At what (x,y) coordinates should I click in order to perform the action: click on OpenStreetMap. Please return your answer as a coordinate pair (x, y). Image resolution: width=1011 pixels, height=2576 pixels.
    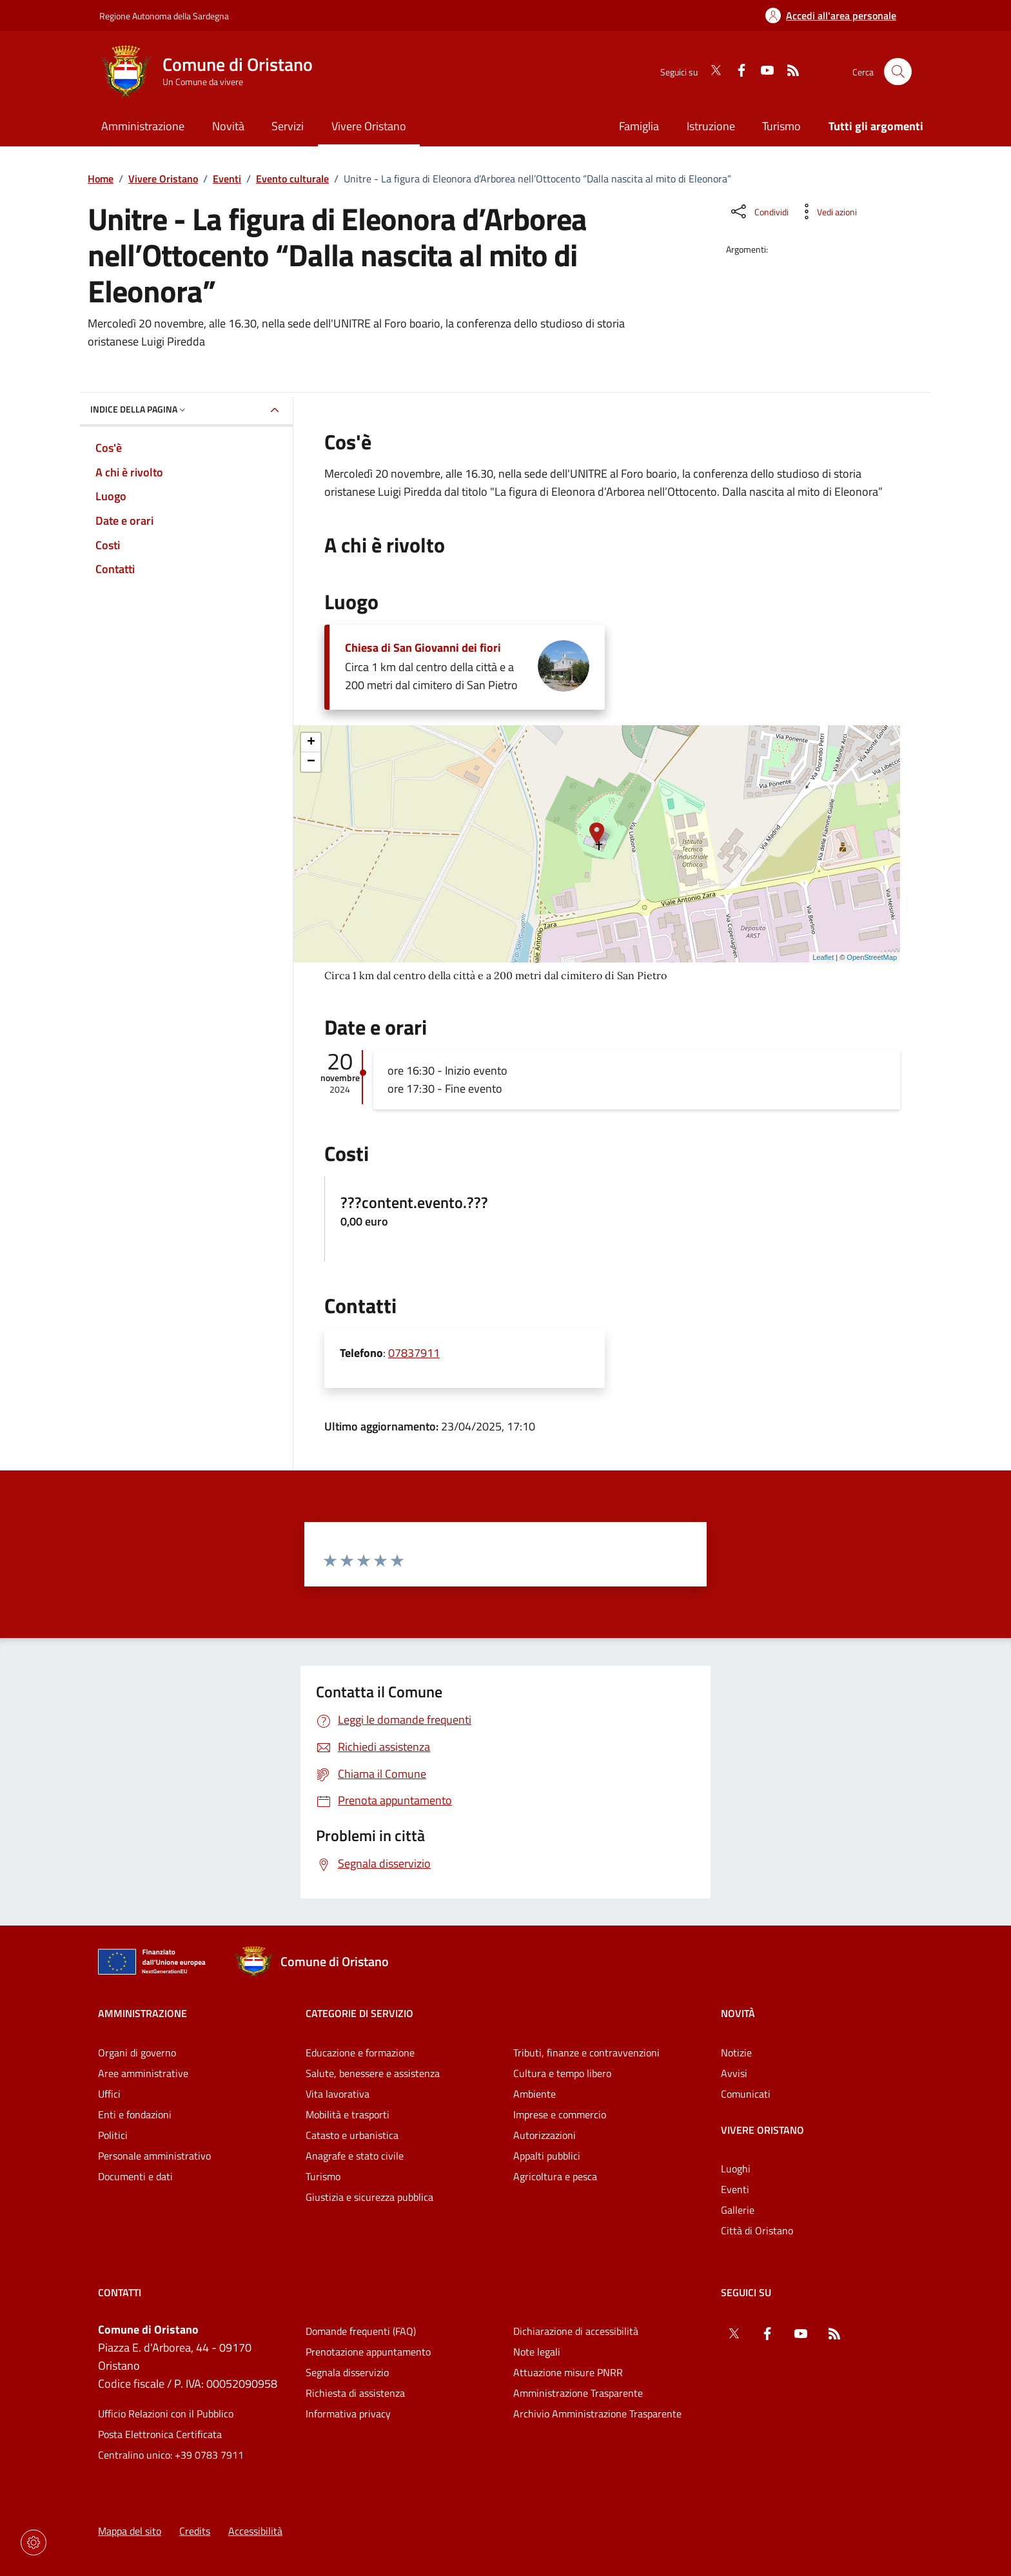
    Looking at the image, I should click on (872, 957).